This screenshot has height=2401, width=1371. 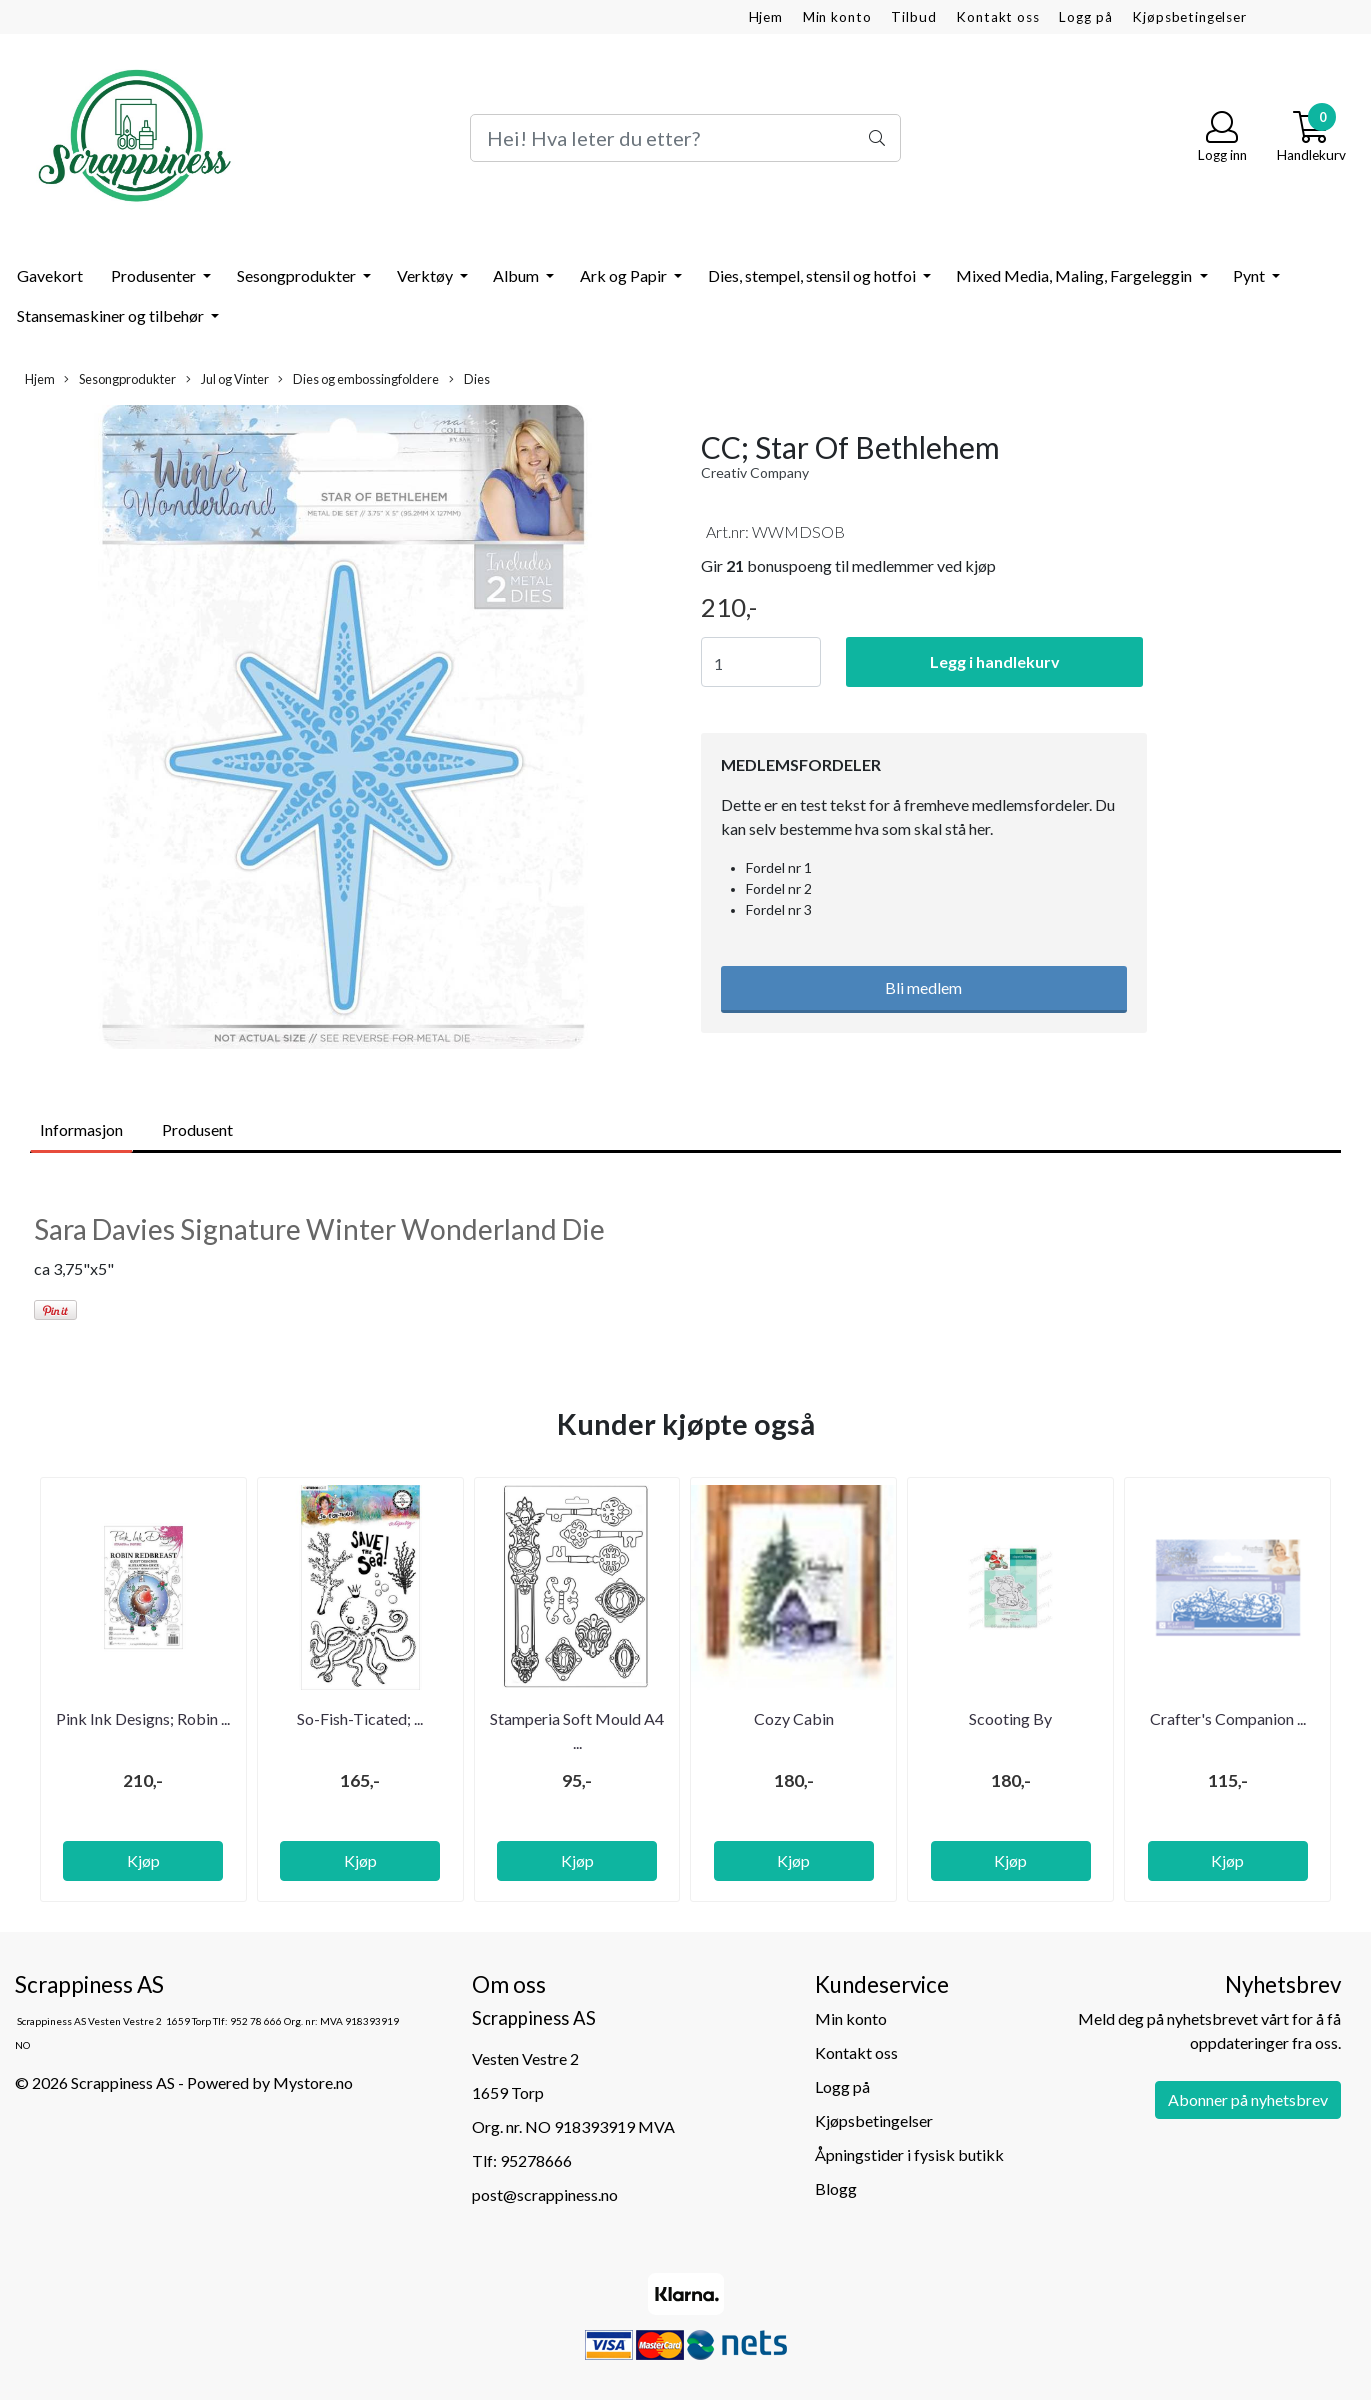 What do you see at coordinates (1085, 17) in the screenshot?
I see `Logg på` at bounding box center [1085, 17].